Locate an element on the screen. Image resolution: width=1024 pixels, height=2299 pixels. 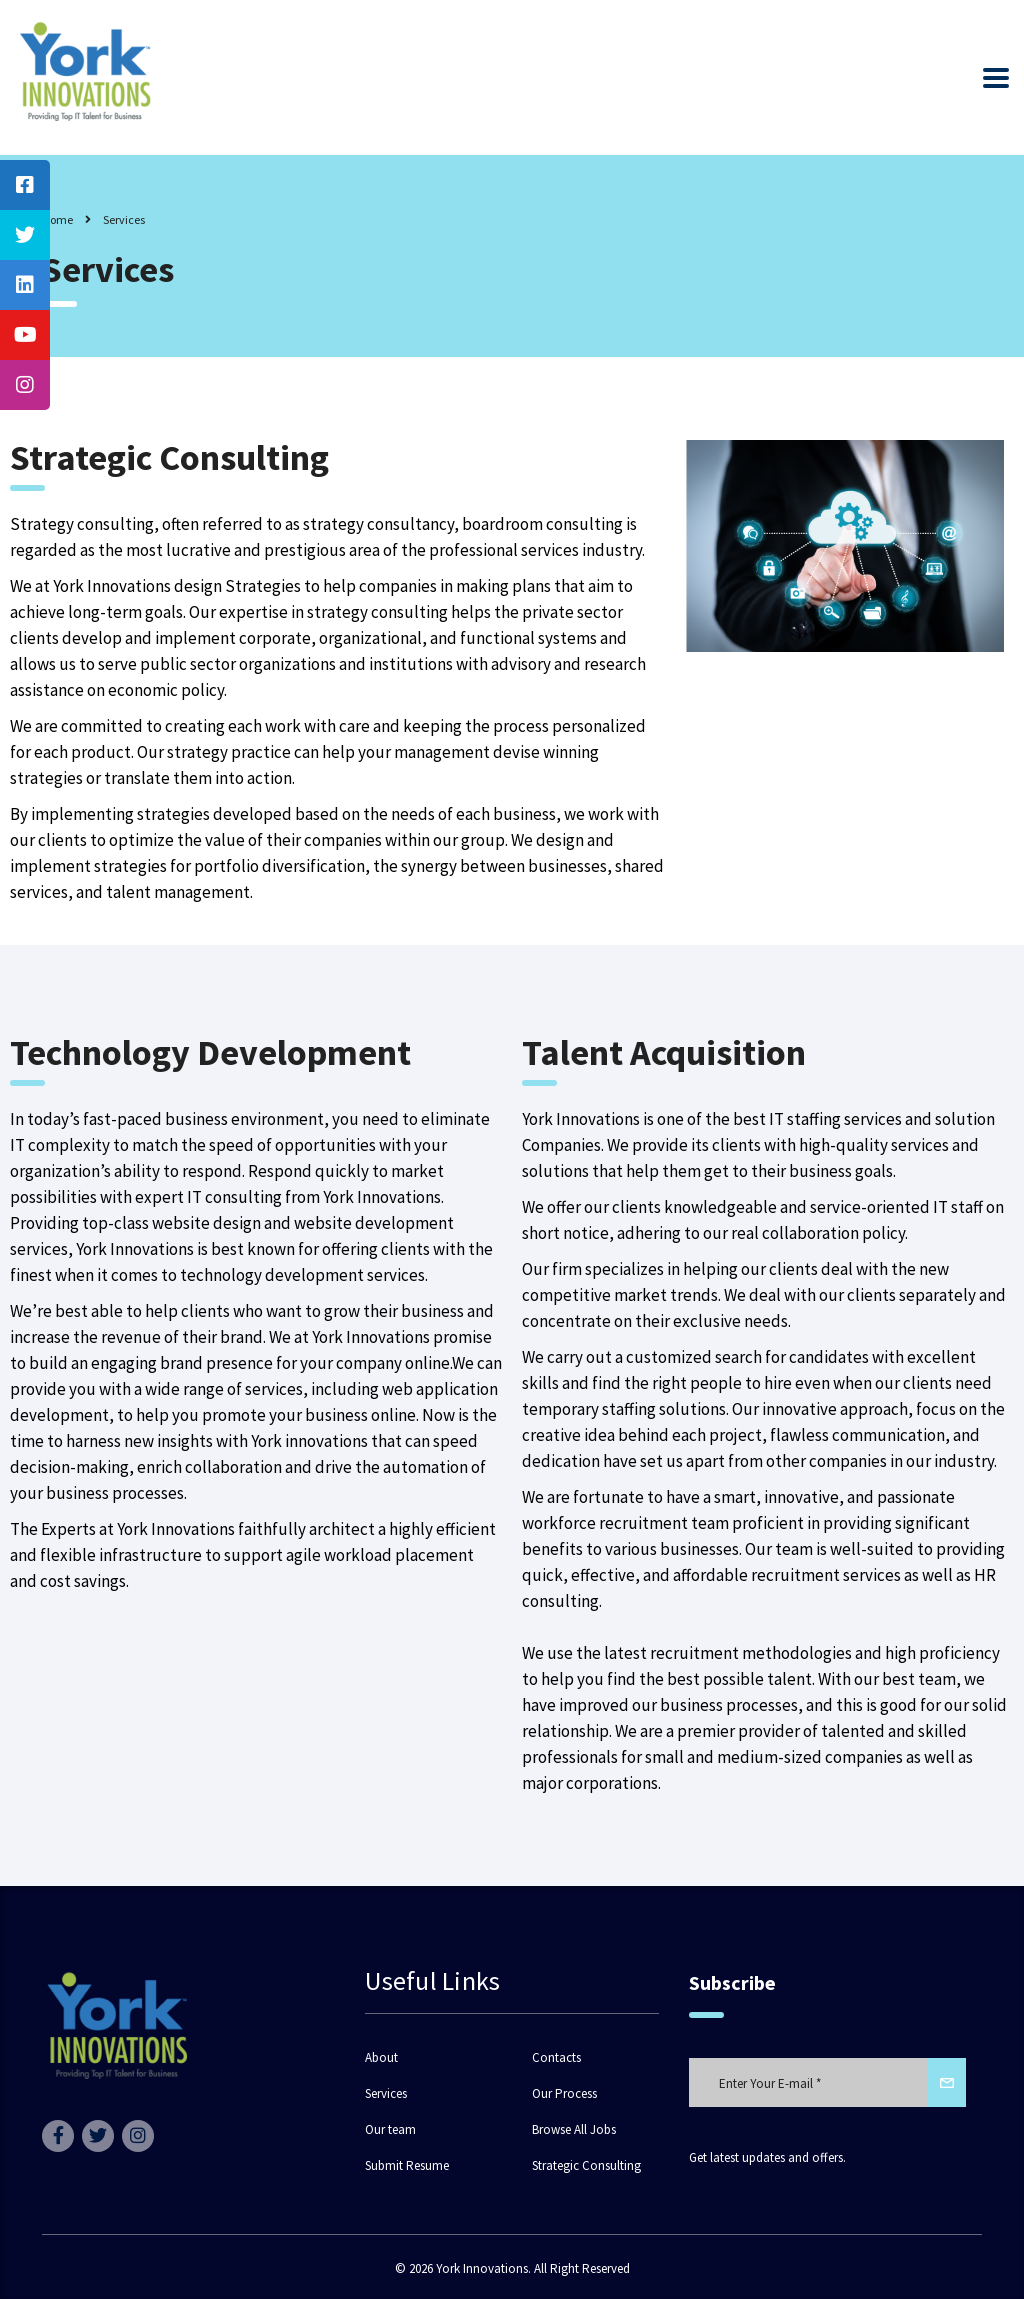
Services is located at coordinates (386, 2094).